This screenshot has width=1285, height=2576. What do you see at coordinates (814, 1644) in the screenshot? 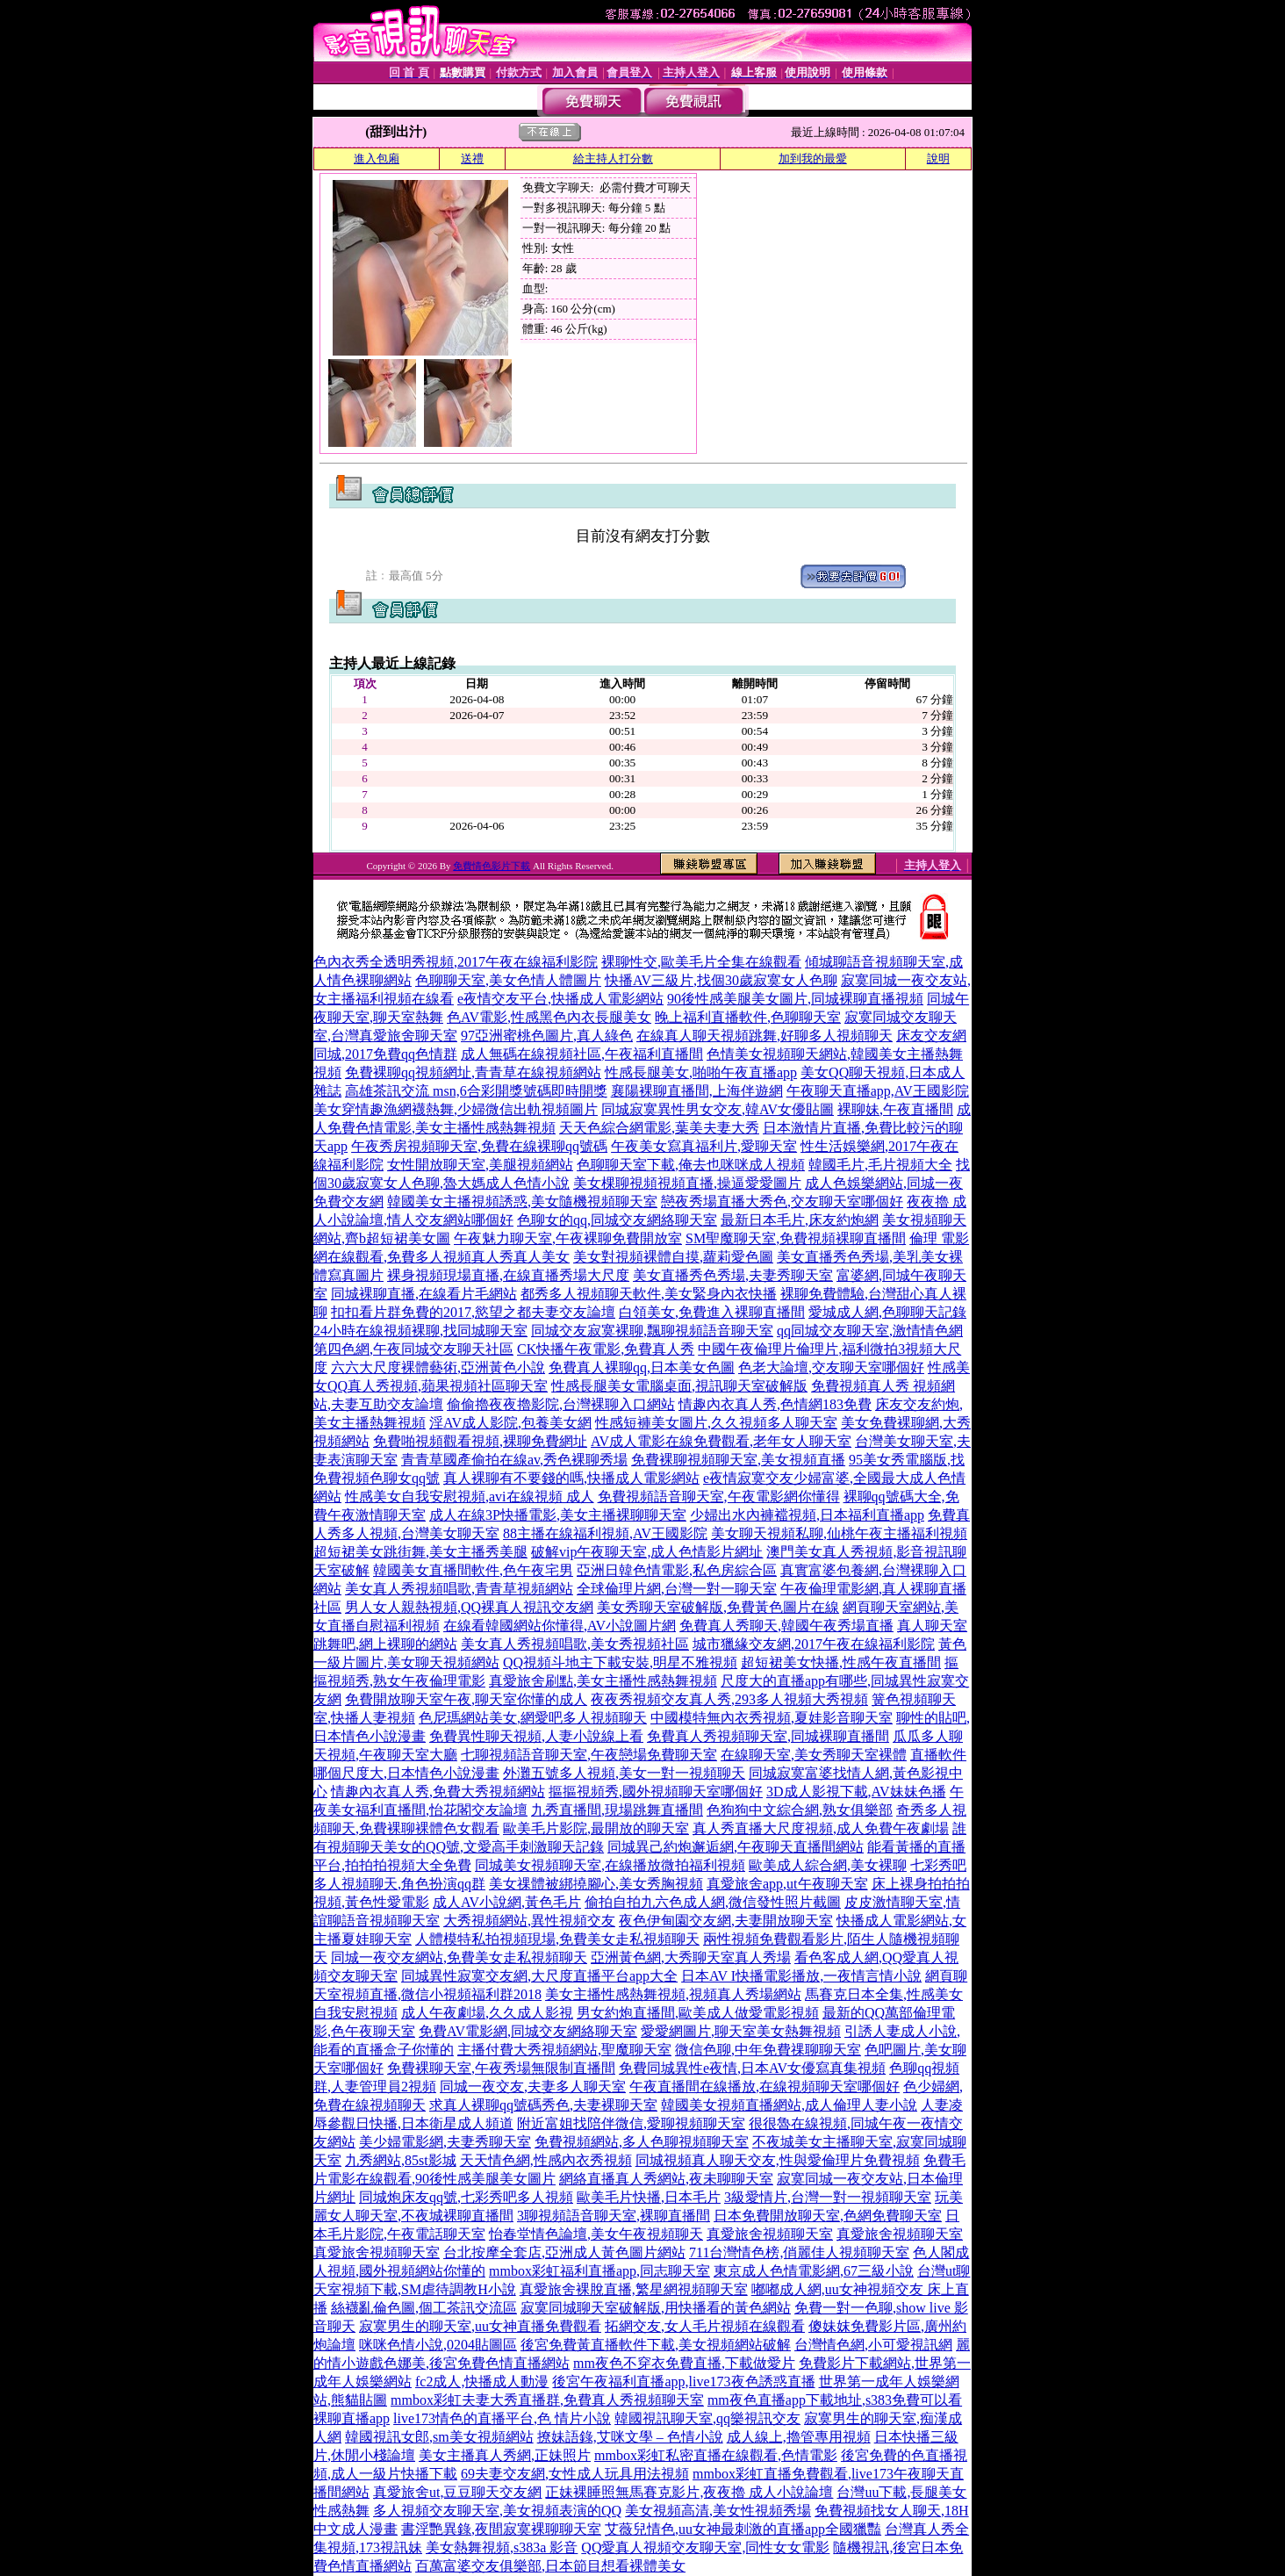
I see `城市獵緣交友網,2017午夜在線福利影院` at bounding box center [814, 1644].